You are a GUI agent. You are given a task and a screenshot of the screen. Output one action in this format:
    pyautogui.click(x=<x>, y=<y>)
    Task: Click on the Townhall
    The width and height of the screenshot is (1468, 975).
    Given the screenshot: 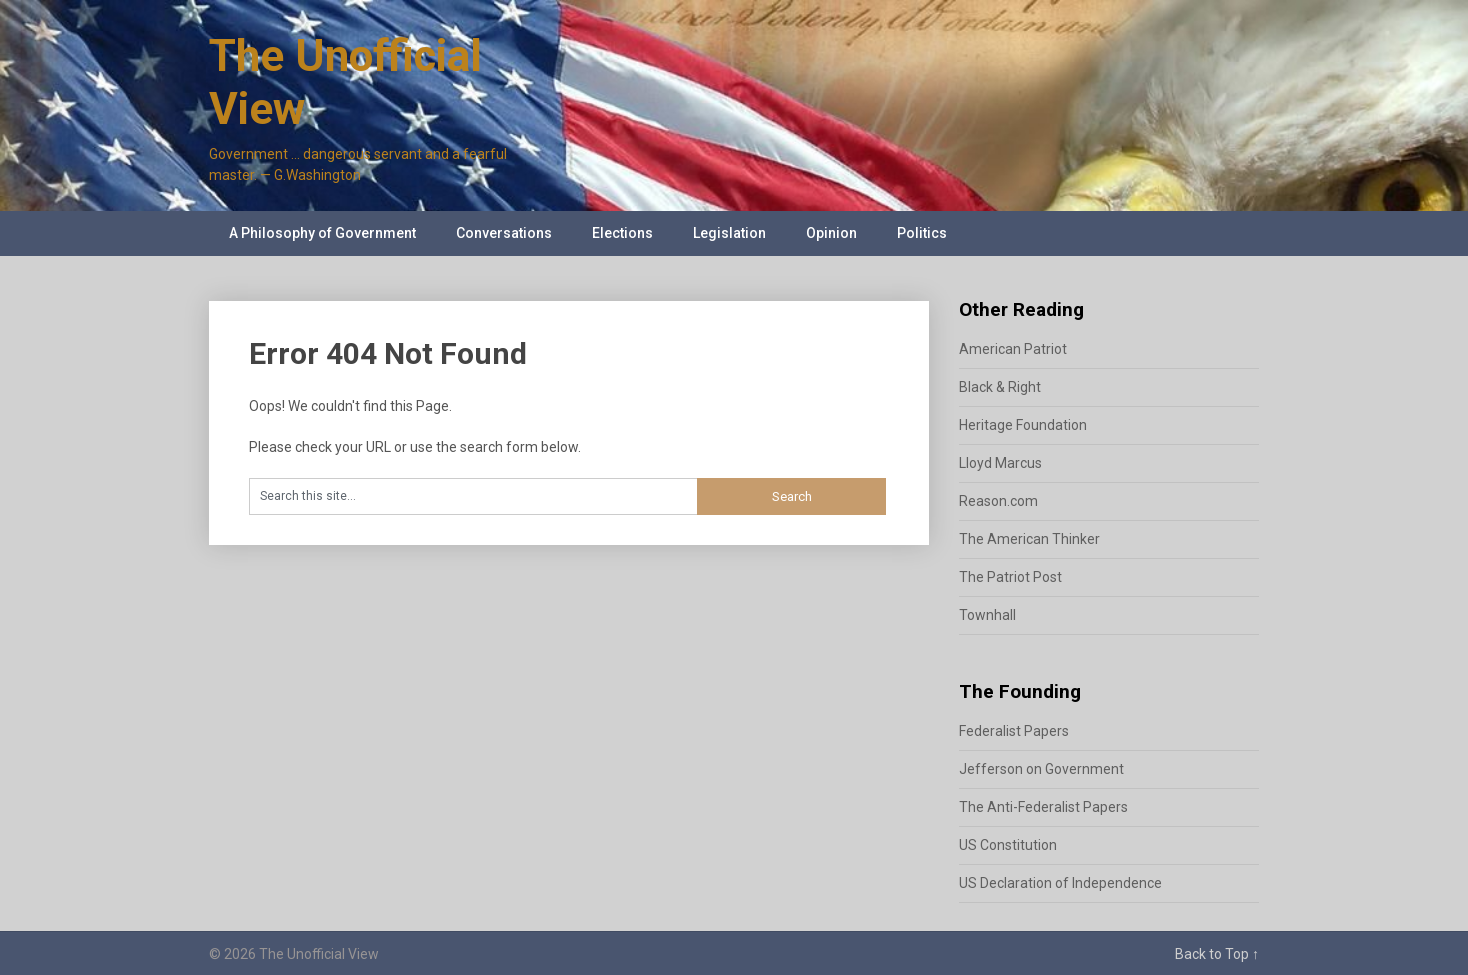 What is the action you would take?
    pyautogui.click(x=987, y=615)
    